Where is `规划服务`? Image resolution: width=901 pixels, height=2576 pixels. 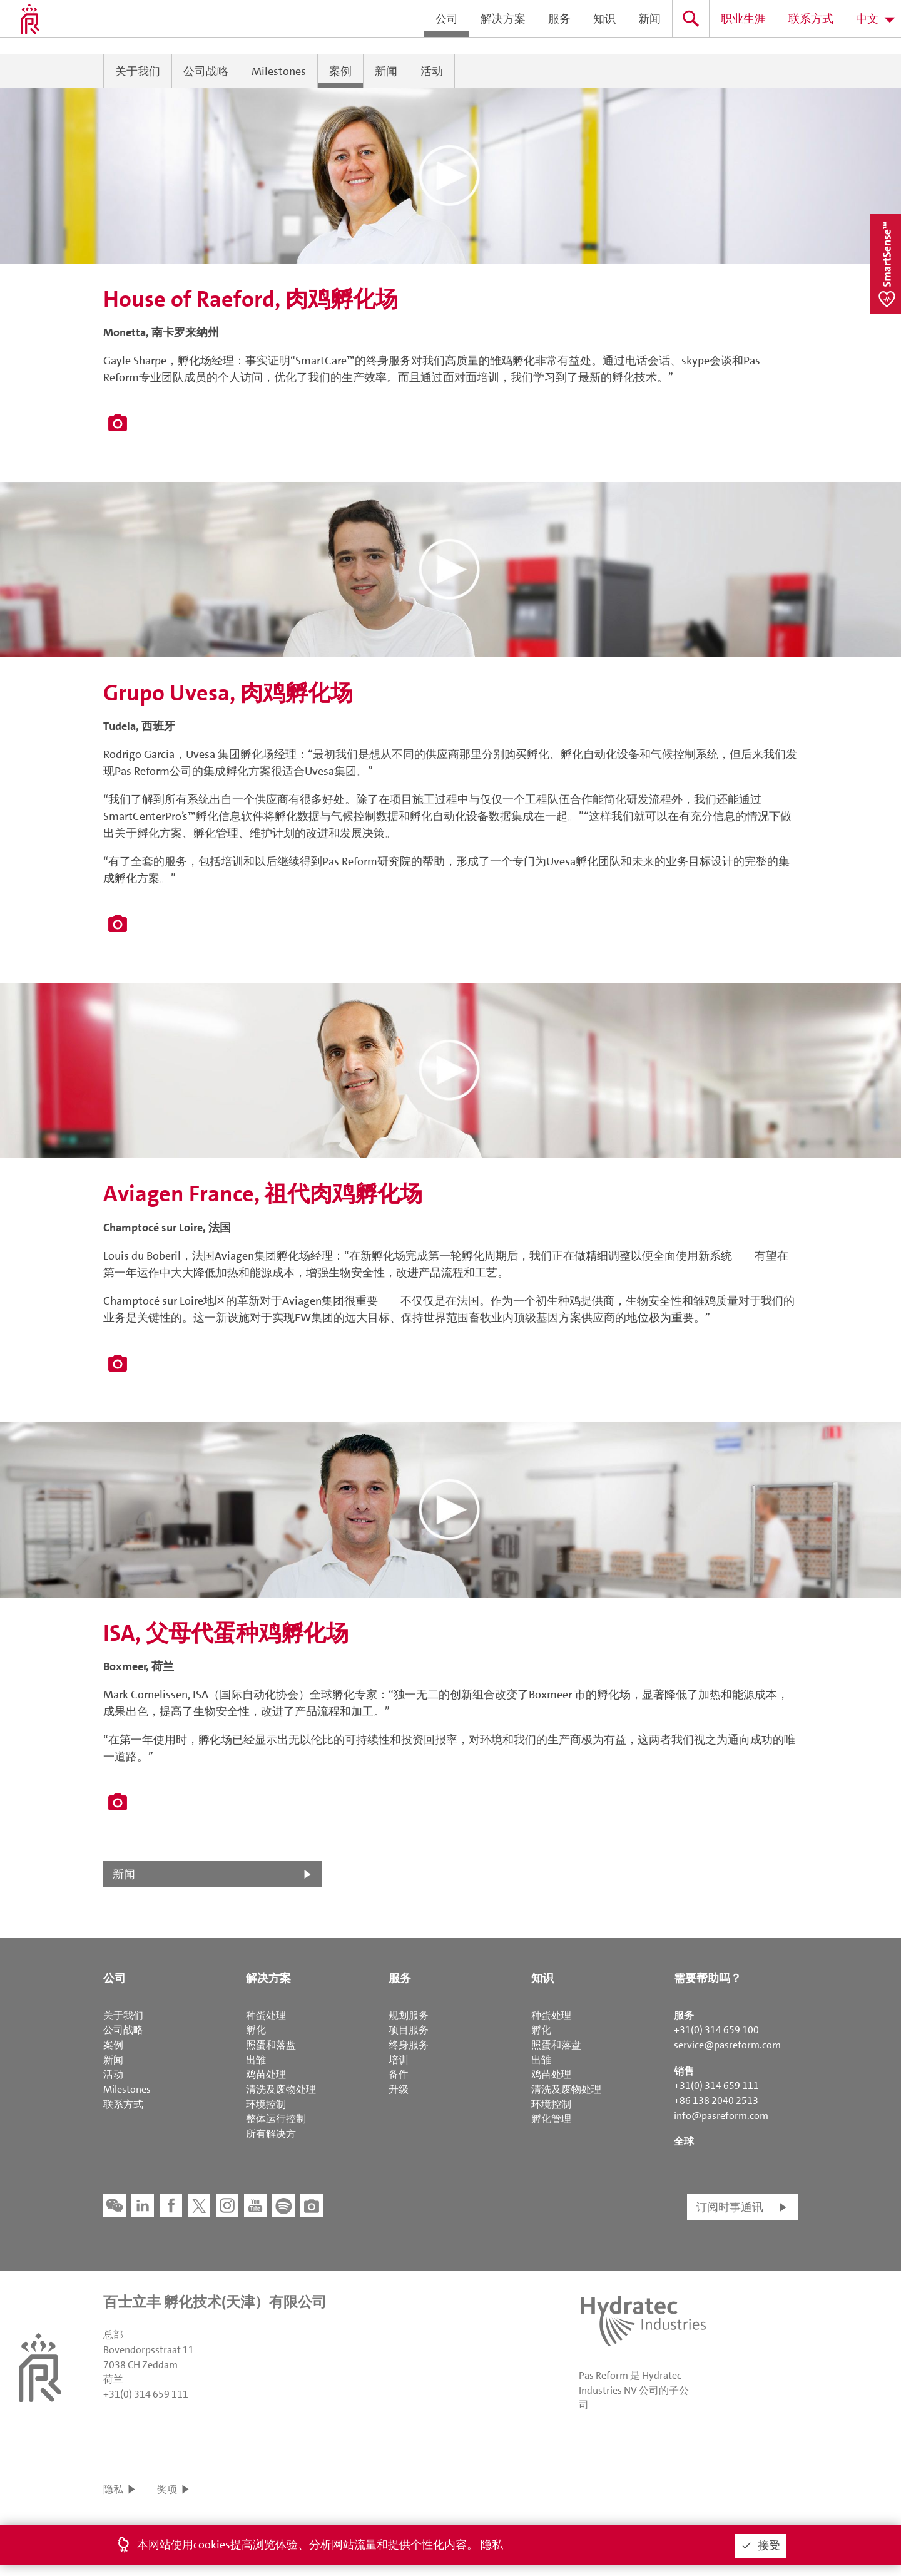
规划服务 is located at coordinates (409, 2015).